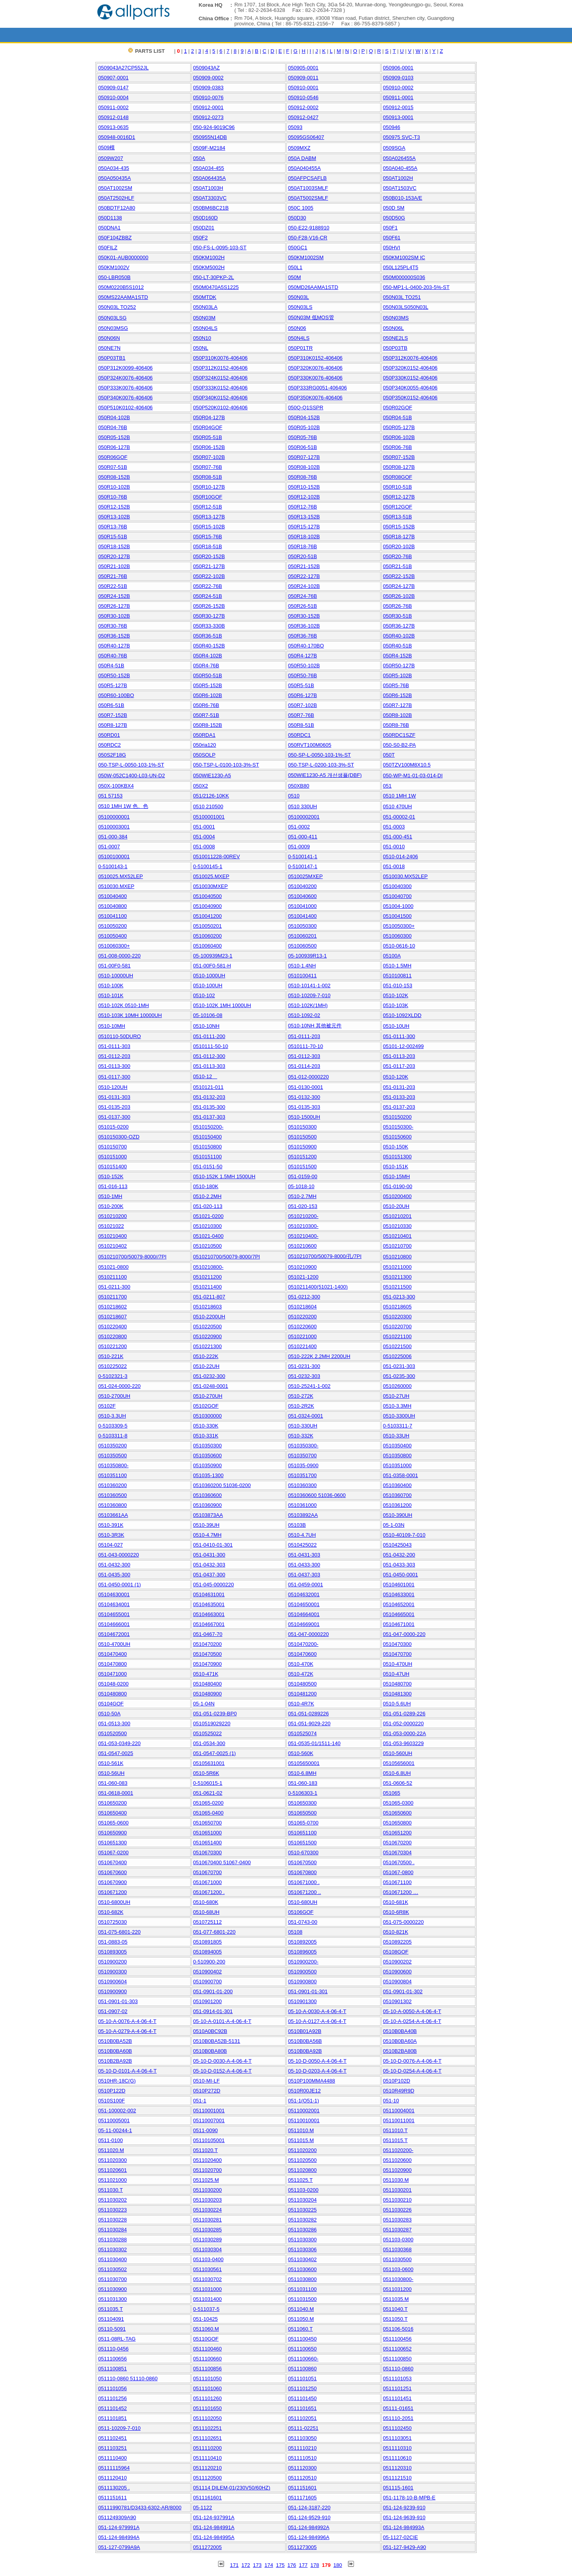  What do you see at coordinates (112, 2091) in the screenshot?
I see `0510P122D` at bounding box center [112, 2091].